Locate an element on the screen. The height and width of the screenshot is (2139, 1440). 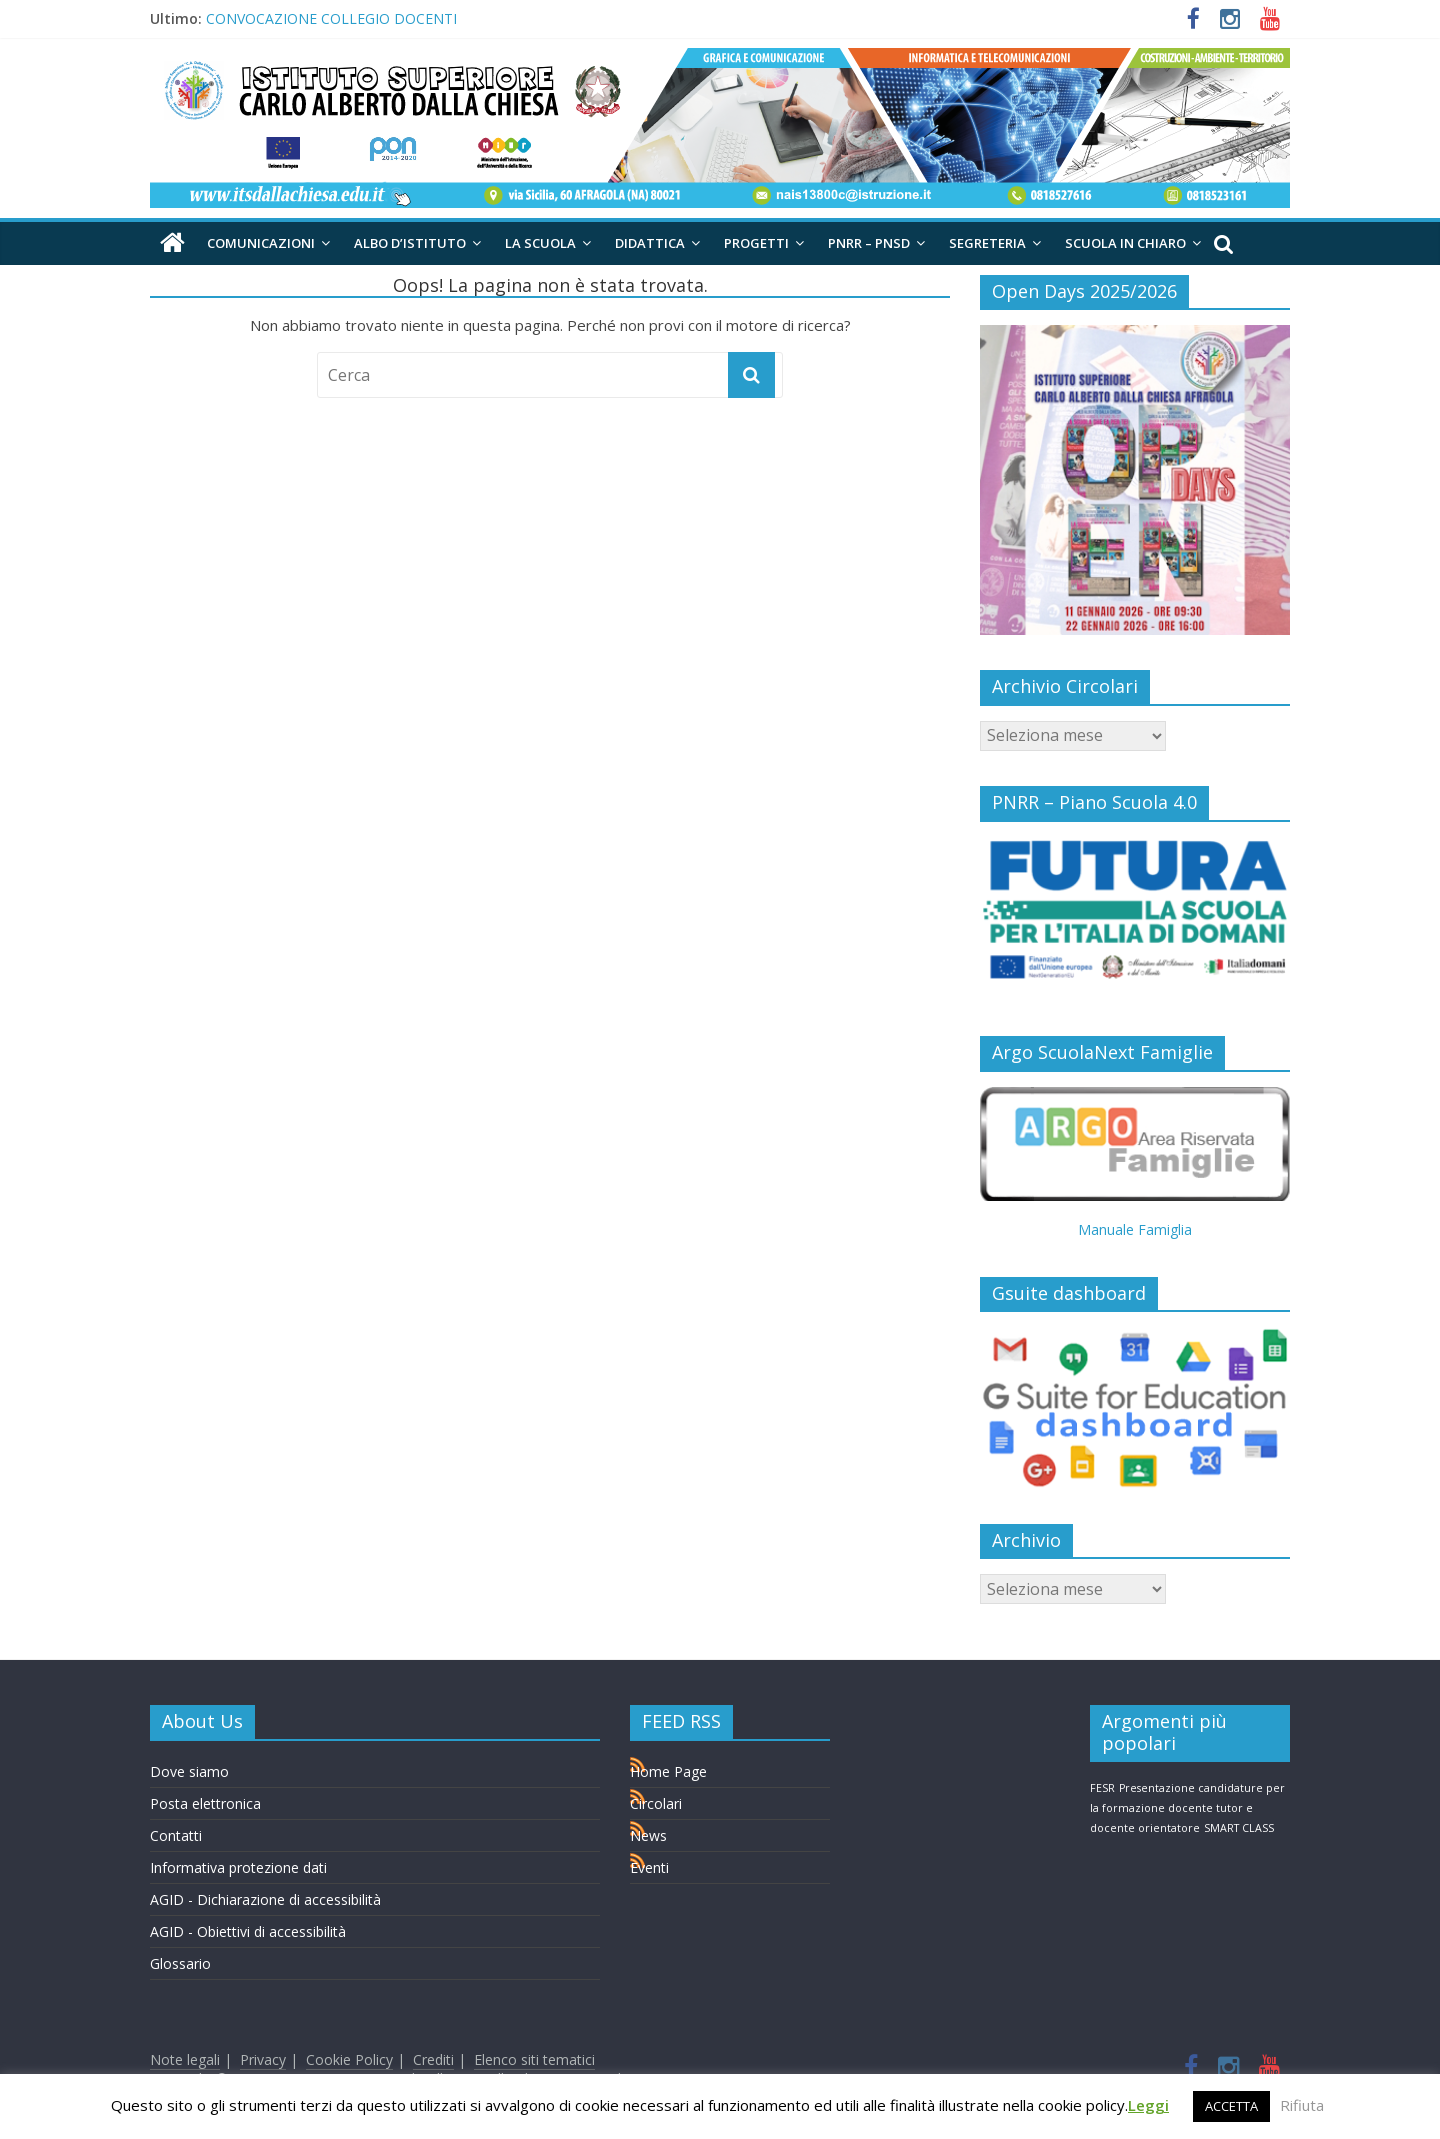
Manuale Famiglia is located at coordinates (1135, 1229).